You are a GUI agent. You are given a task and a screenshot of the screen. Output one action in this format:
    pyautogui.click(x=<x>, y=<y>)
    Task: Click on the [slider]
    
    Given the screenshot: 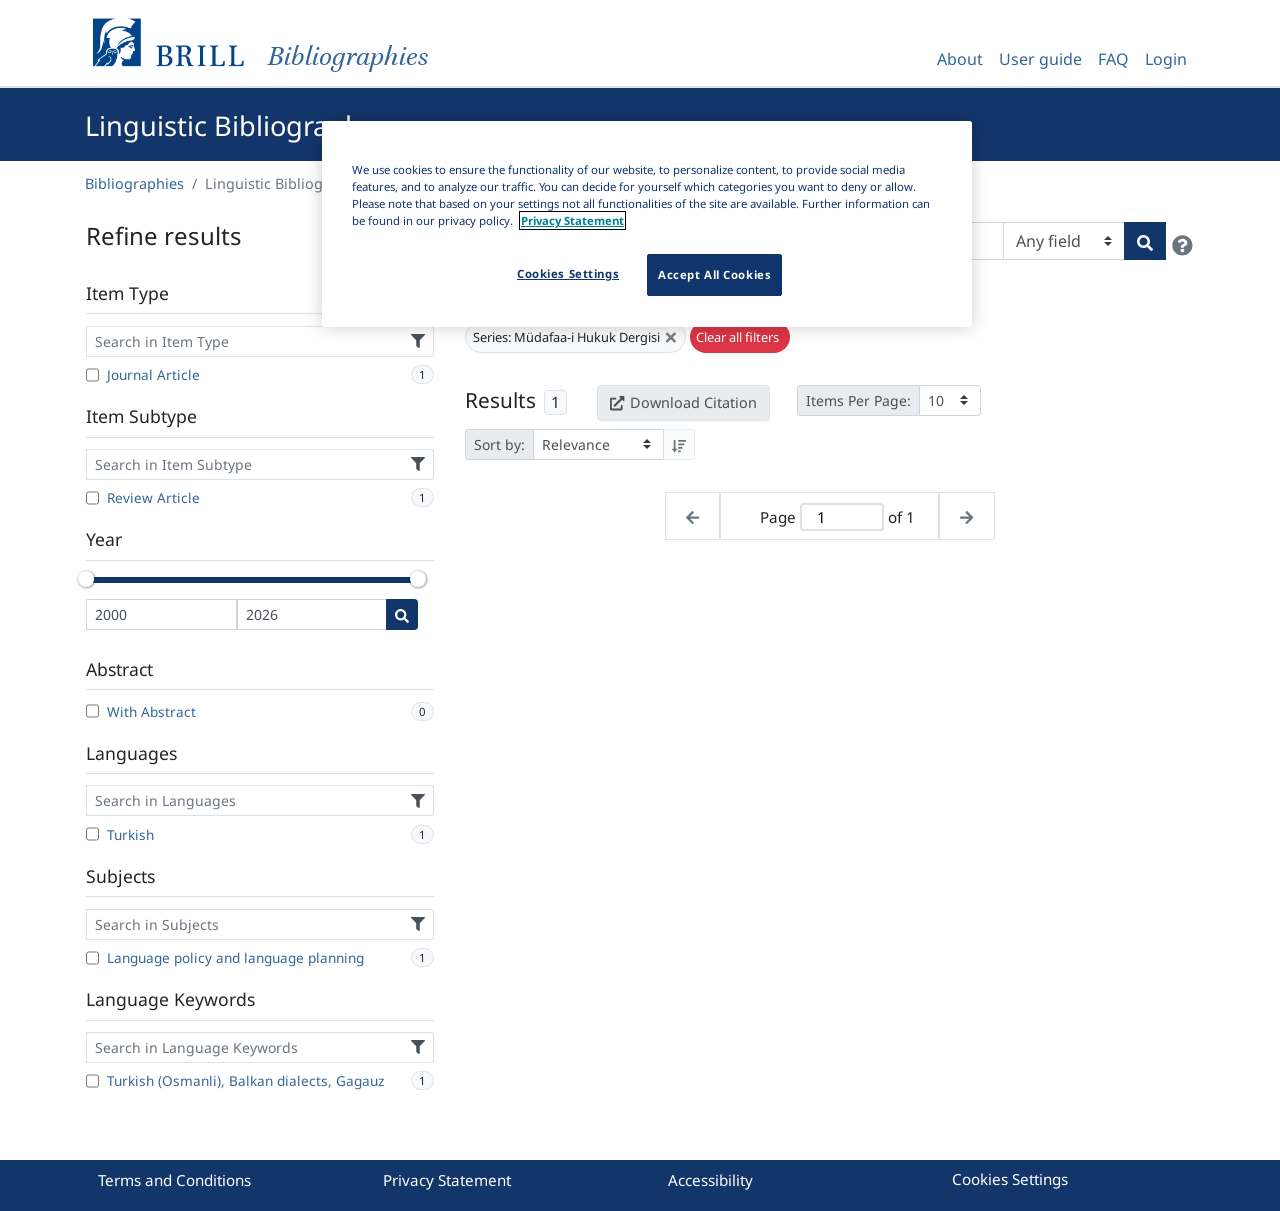 What is the action you would take?
    pyautogui.click(x=86, y=579)
    